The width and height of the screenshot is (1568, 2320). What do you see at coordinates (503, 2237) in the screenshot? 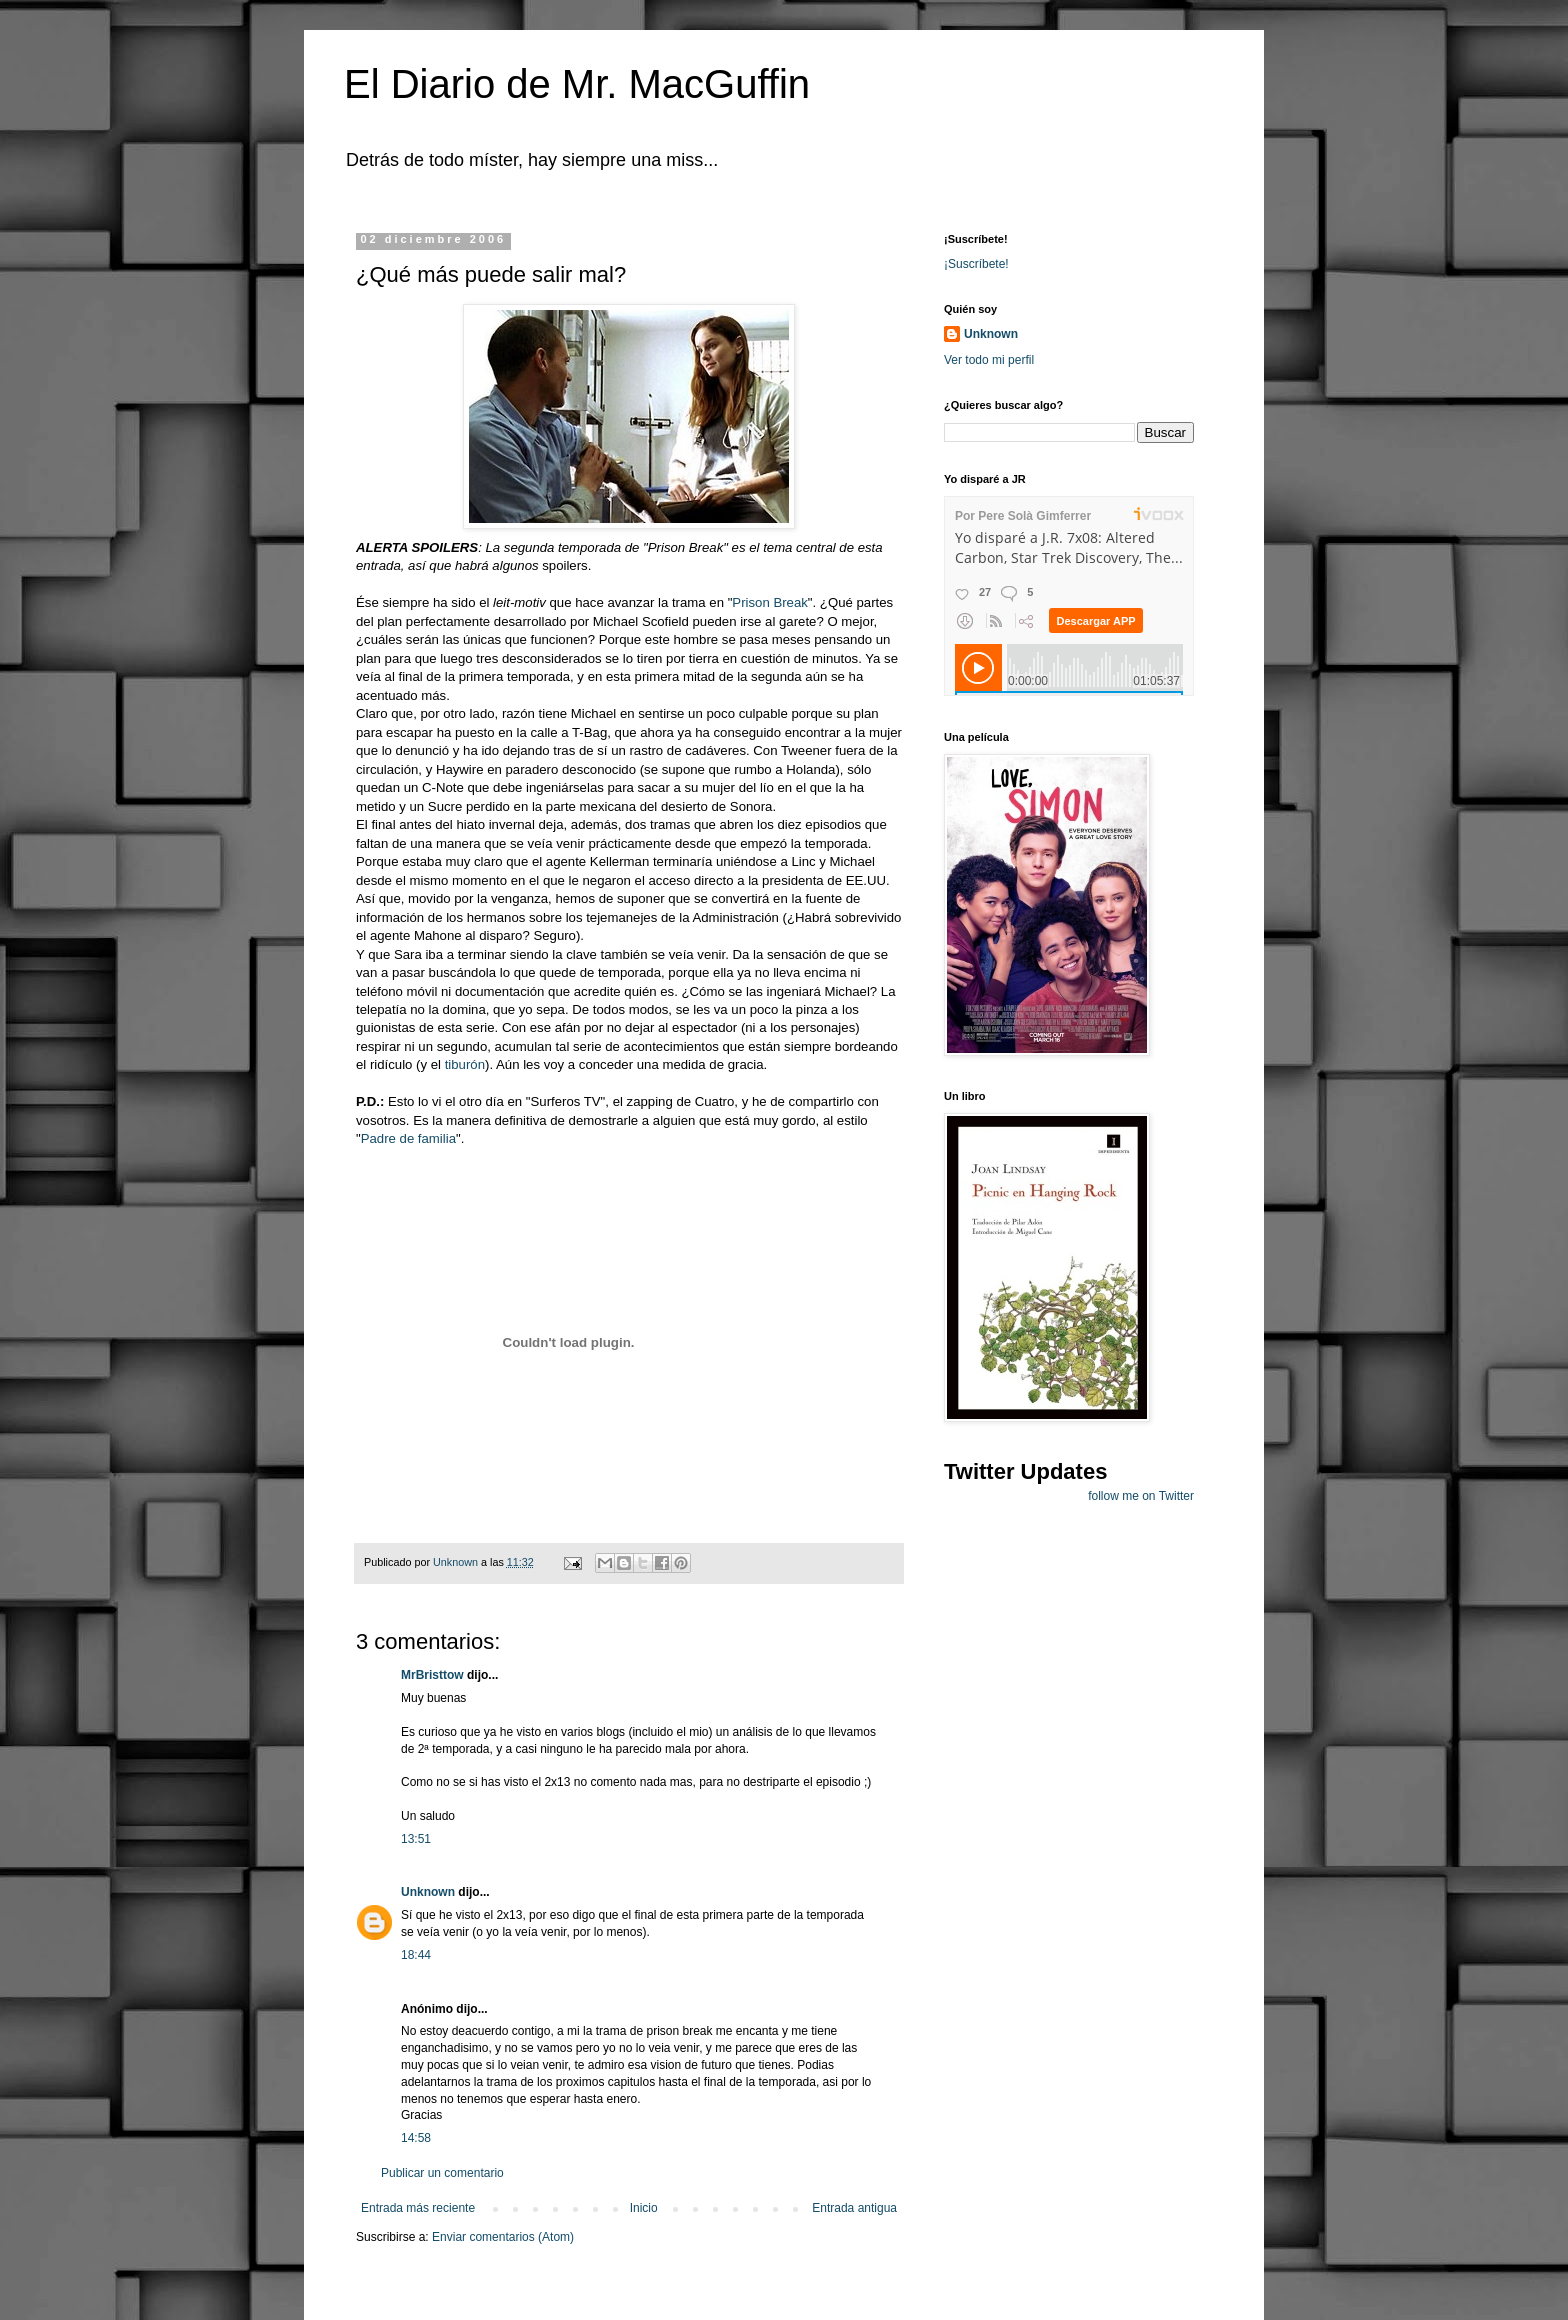
I see `Enviar comentarios (Atom)` at bounding box center [503, 2237].